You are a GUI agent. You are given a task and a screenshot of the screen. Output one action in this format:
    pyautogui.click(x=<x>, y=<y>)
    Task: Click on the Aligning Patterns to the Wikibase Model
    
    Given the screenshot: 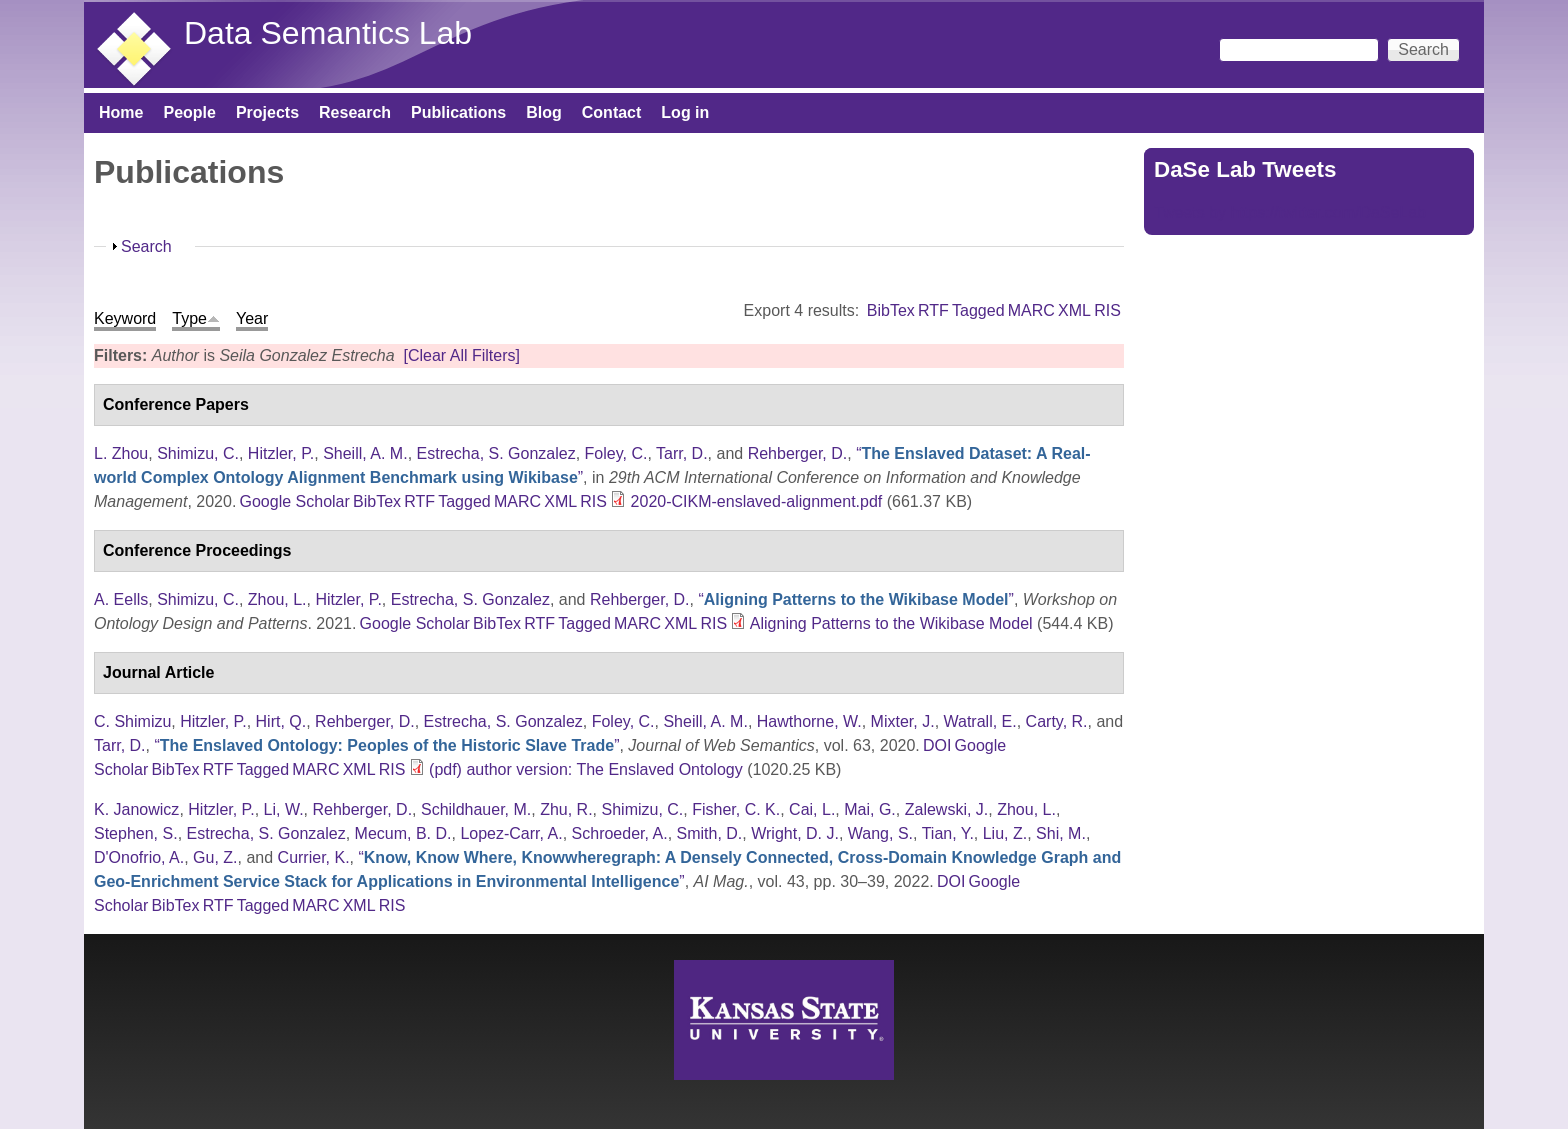 What is the action you would take?
    pyautogui.click(x=891, y=623)
    